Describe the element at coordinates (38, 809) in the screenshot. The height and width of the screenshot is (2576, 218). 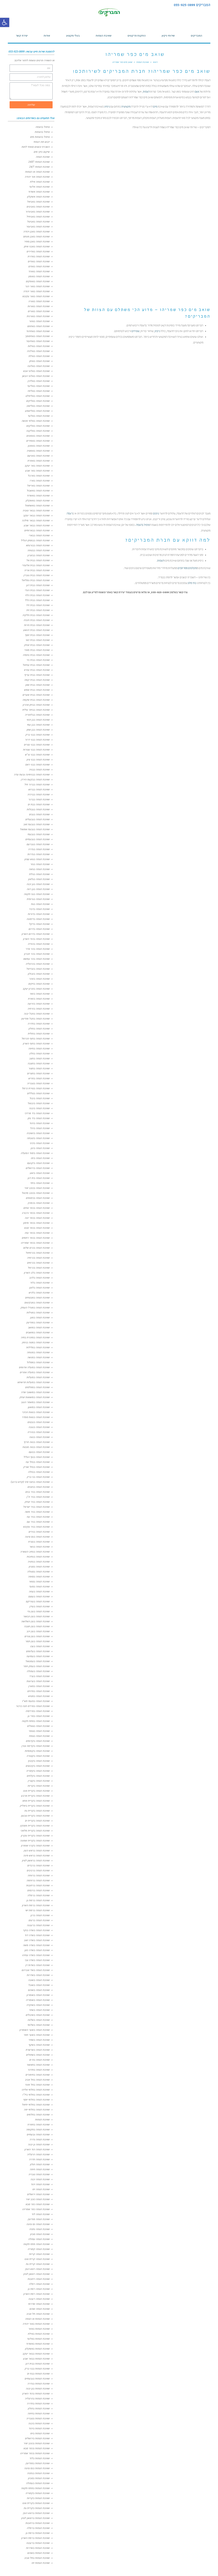
I see `שאיבת הצפה בגבולות` at that location.